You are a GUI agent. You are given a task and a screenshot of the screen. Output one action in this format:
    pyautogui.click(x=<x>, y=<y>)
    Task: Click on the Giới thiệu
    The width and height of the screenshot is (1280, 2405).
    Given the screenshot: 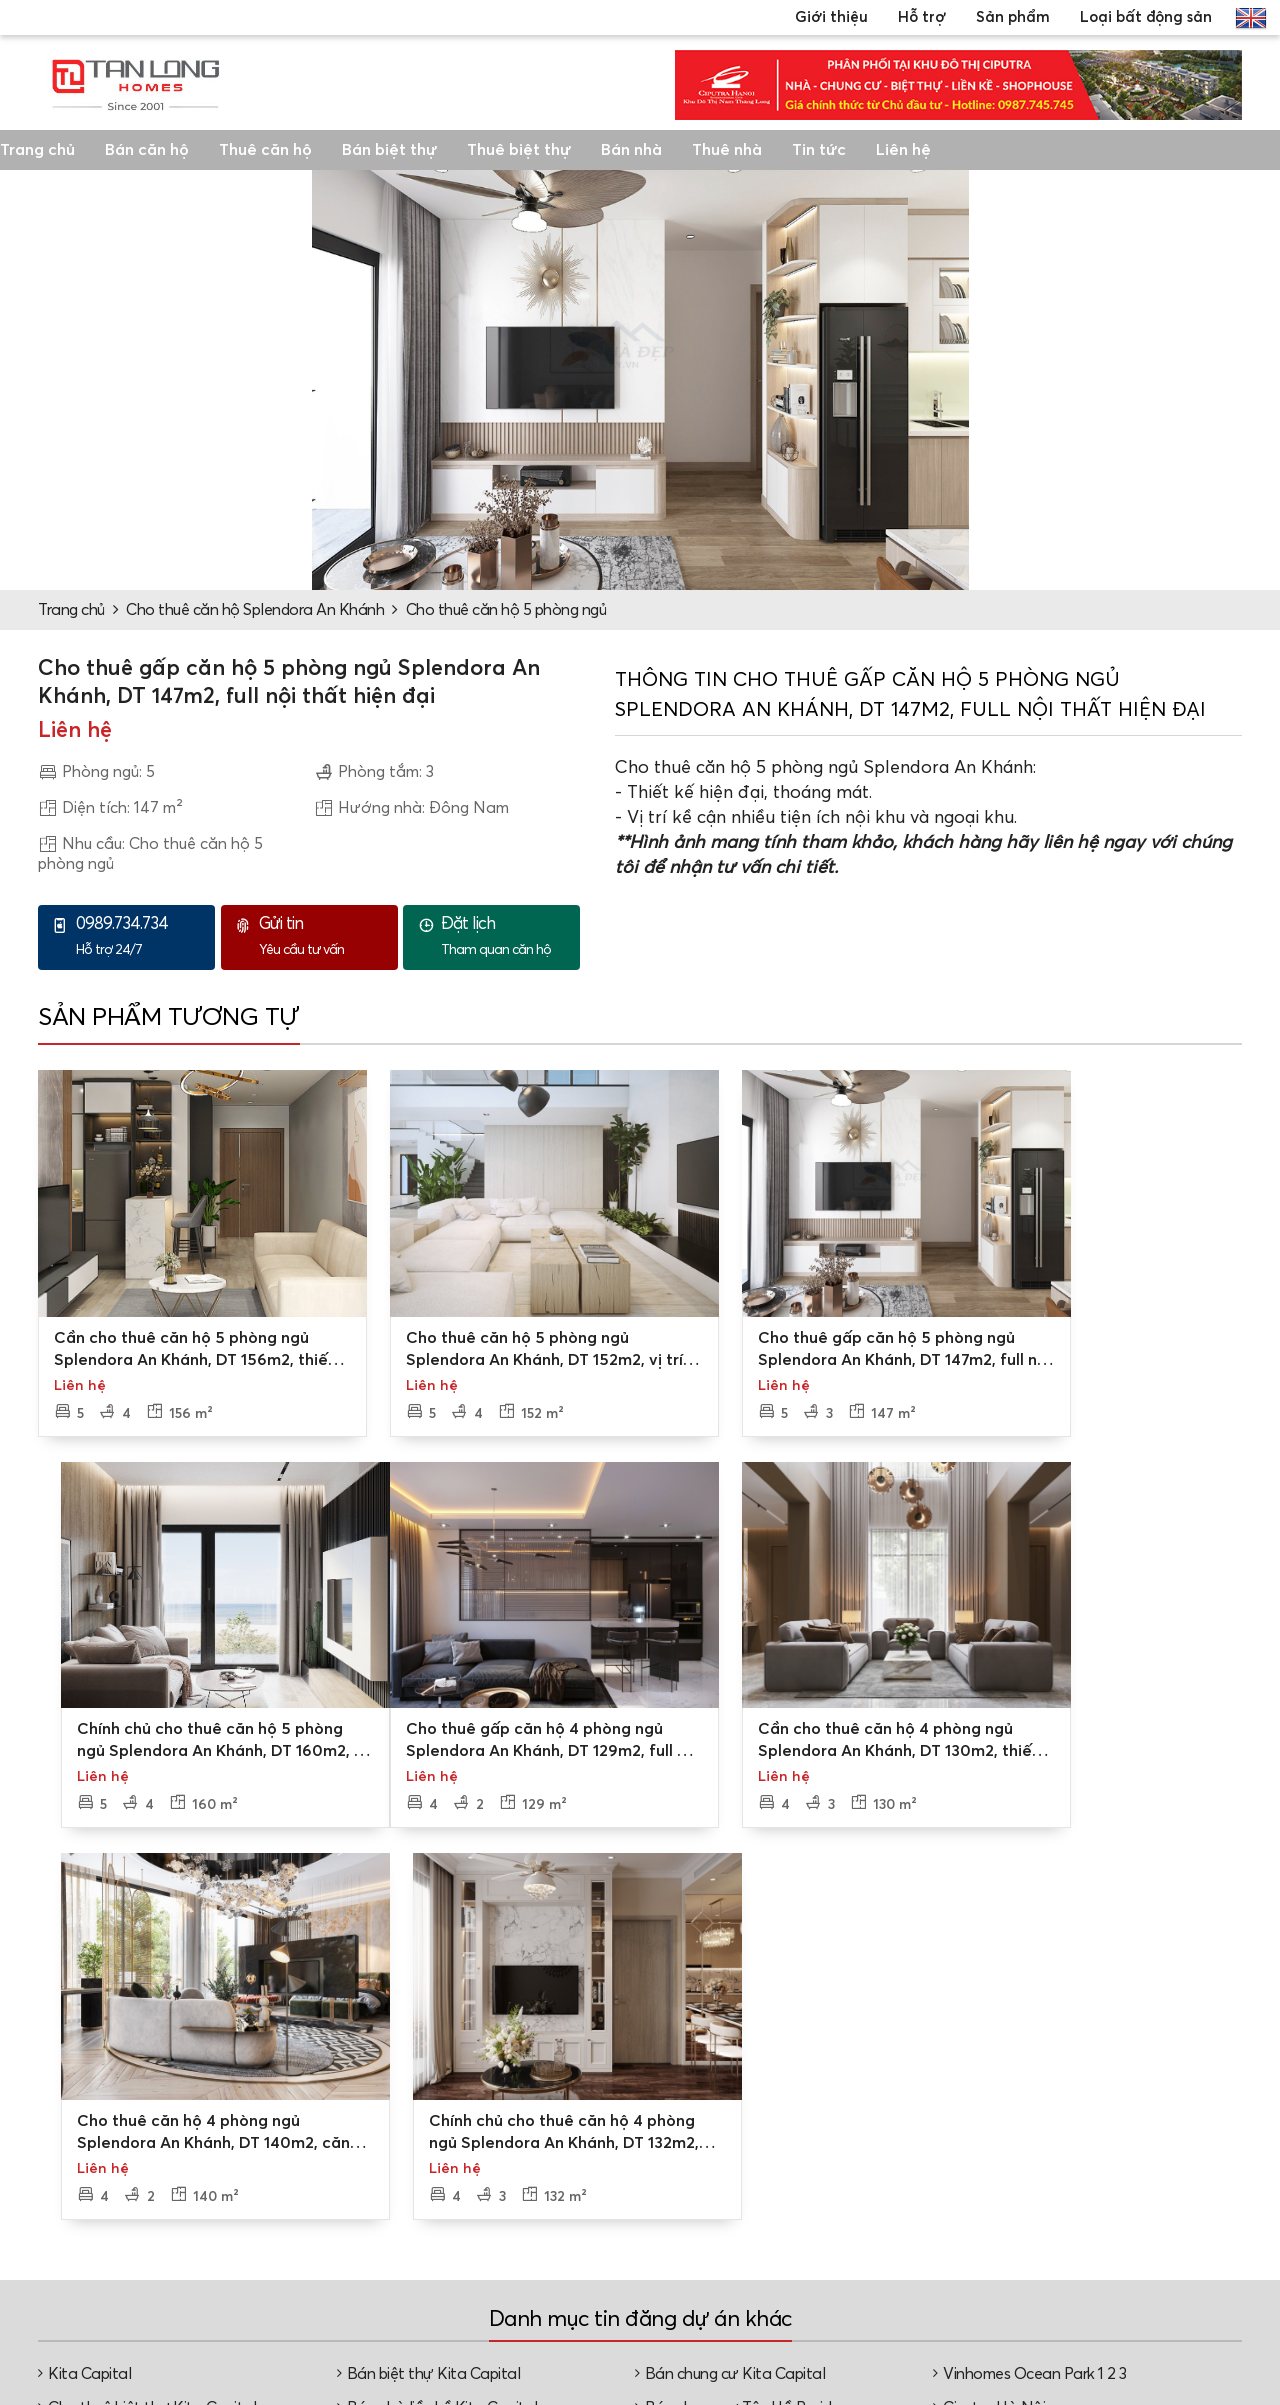 What is the action you would take?
    pyautogui.click(x=831, y=17)
    